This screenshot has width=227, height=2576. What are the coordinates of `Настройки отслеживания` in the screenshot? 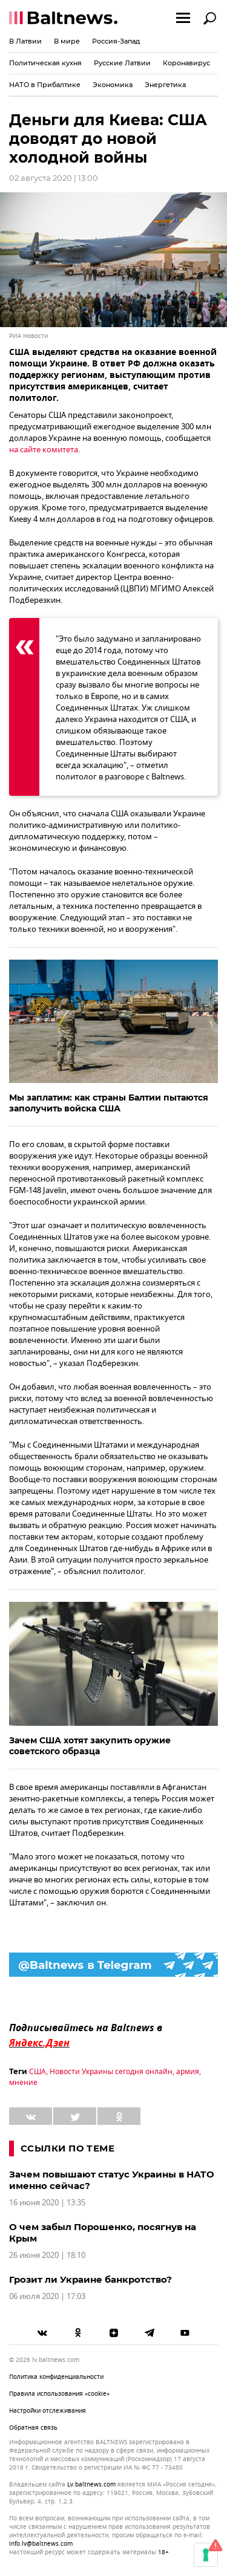 It's located at (47, 2410).